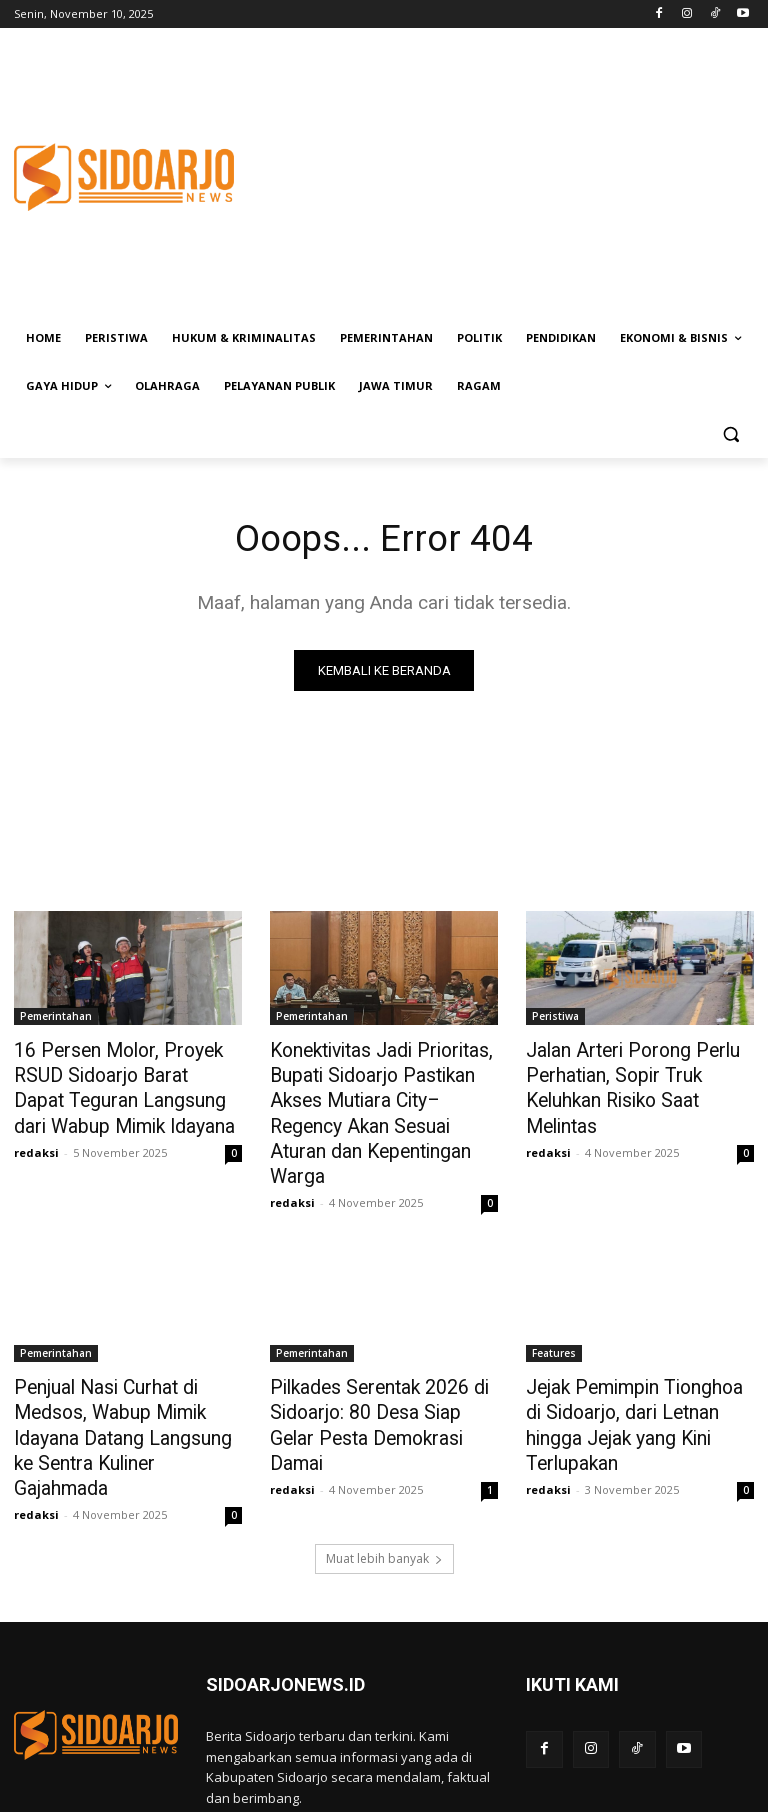 The width and height of the screenshot is (768, 1812). Describe the element at coordinates (377, 1370) in the screenshot. I see `Pilkades Serentak 2026 di Sidoarjo: 80 Desa Siap Gelar Pesta Demokrasi Damai` at that location.